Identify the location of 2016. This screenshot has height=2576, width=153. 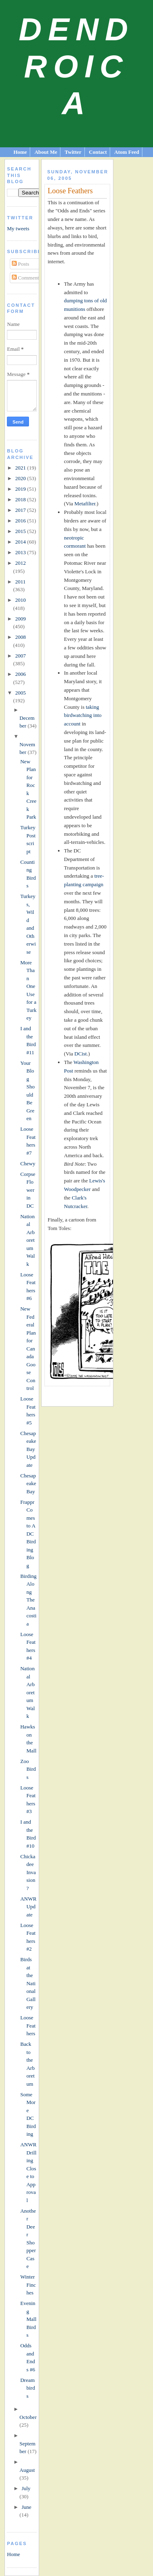
(21, 521).